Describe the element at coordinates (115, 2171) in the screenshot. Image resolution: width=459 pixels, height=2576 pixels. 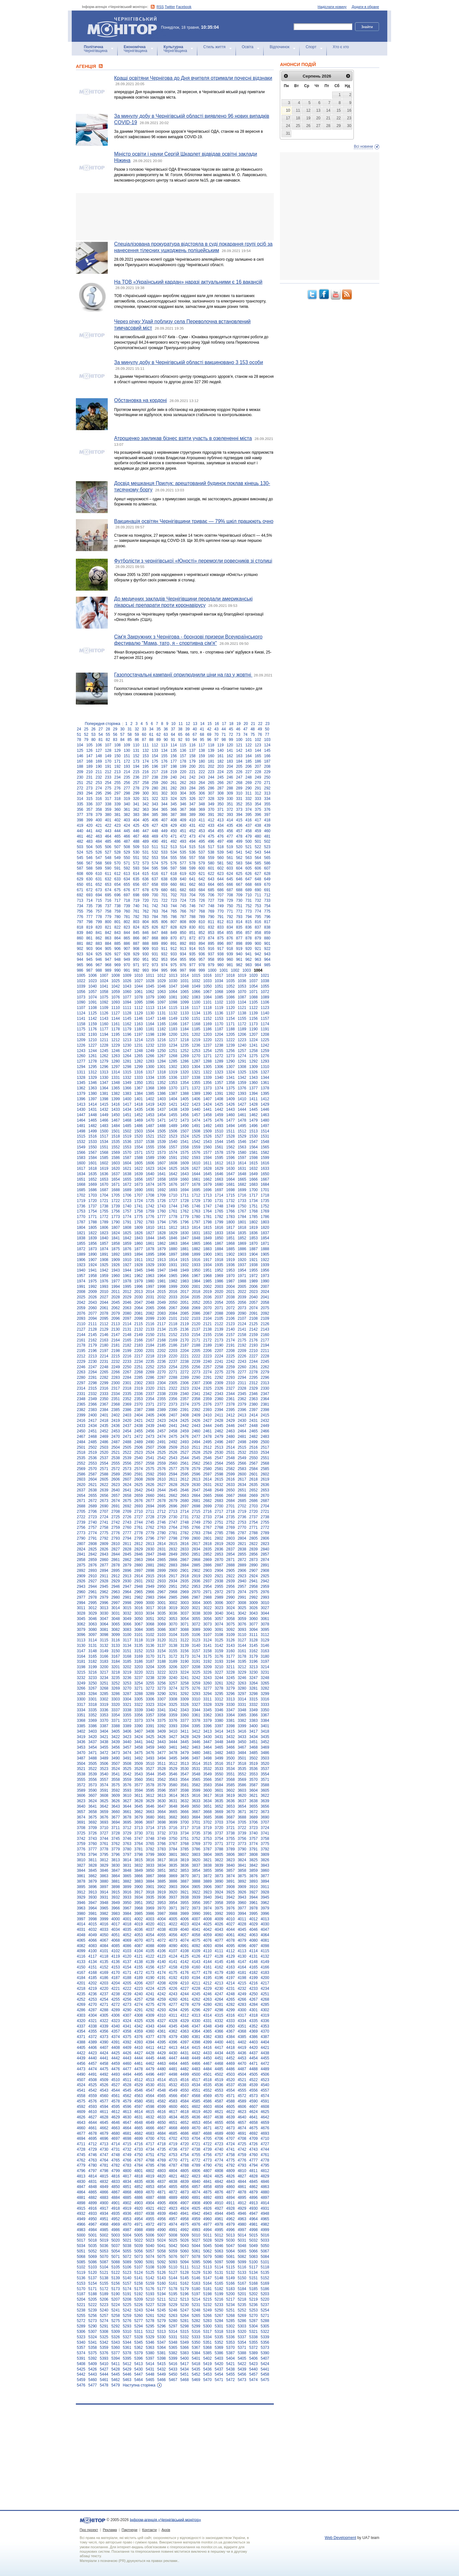
I see `4799` at that location.